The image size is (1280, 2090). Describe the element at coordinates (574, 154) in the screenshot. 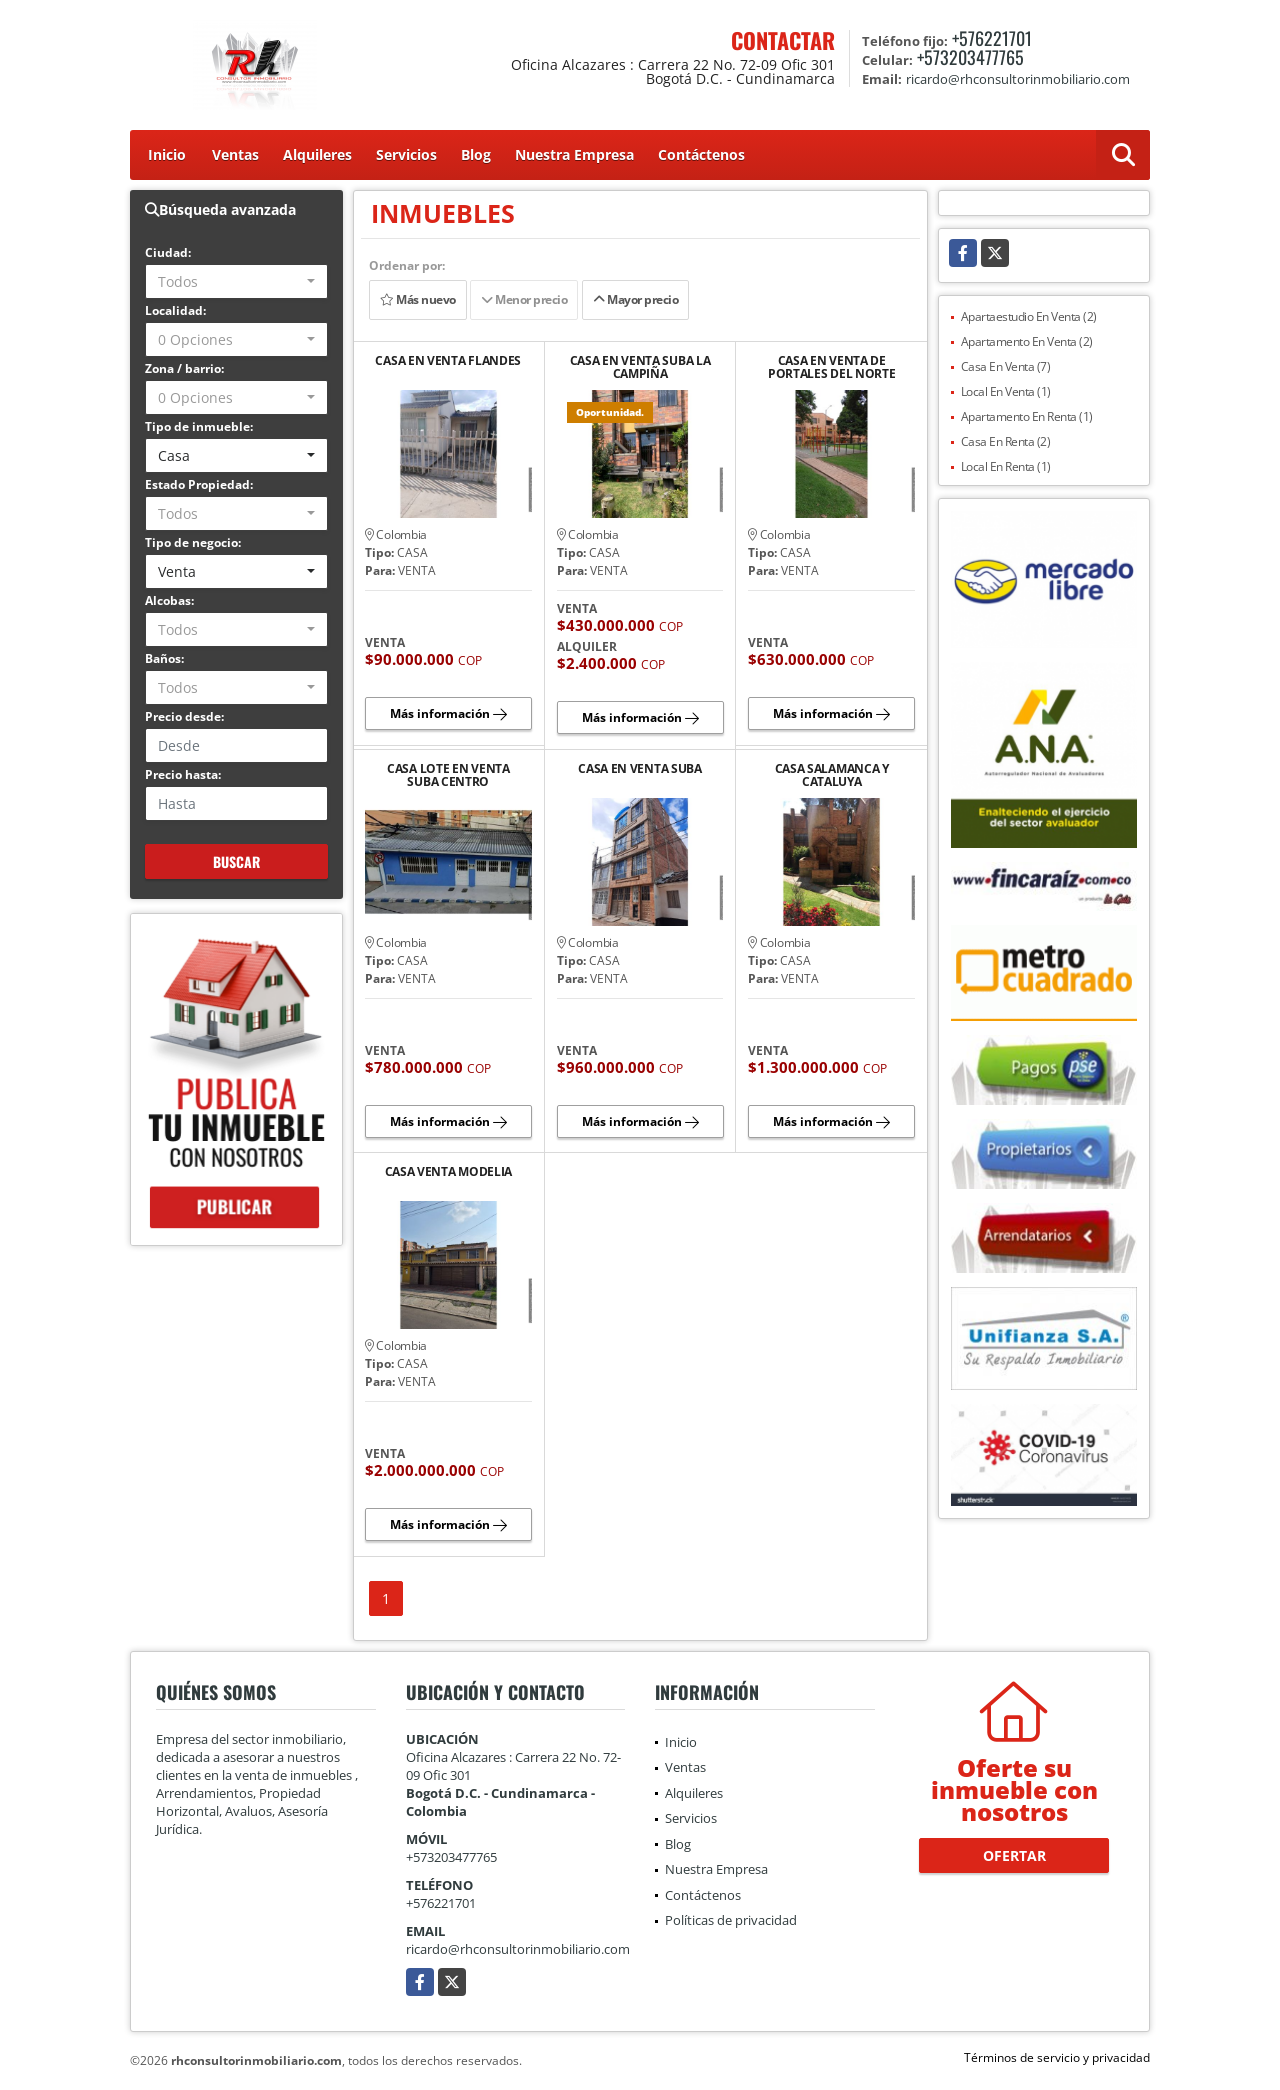

I see `Nuestra Empresa` at that location.